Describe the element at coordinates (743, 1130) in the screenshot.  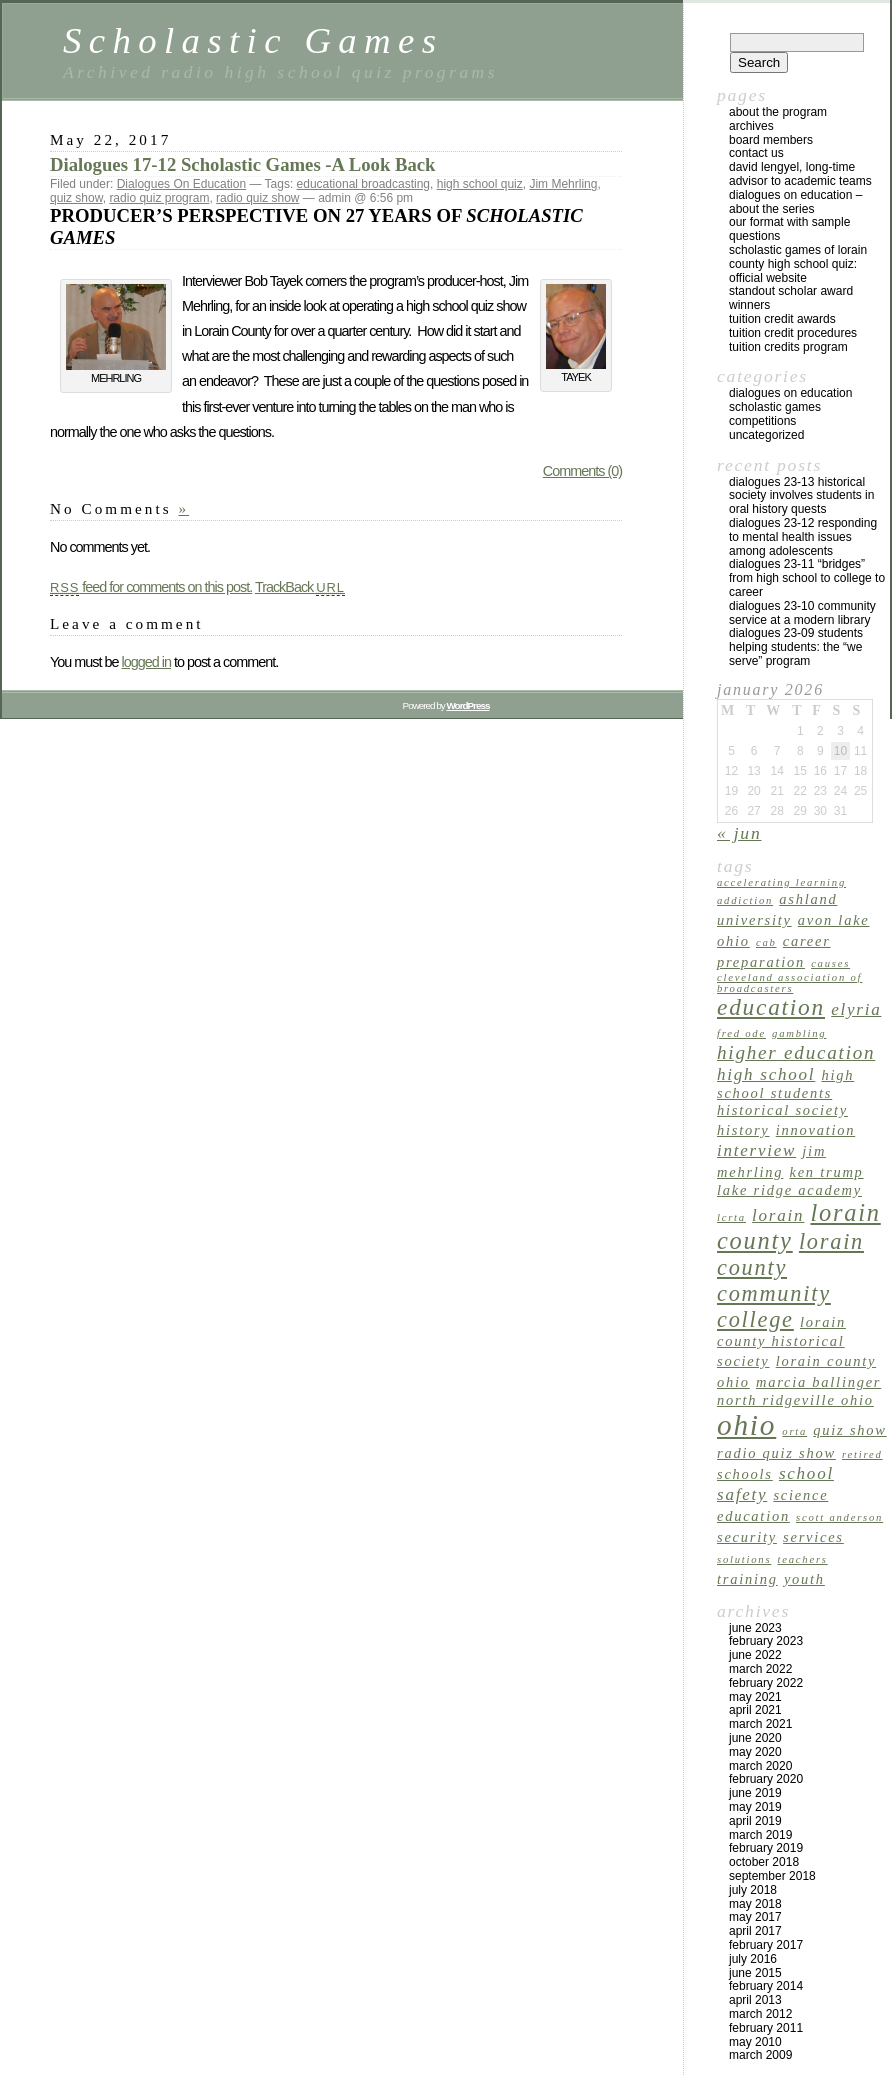
I see `history [history (2 items)]` at that location.